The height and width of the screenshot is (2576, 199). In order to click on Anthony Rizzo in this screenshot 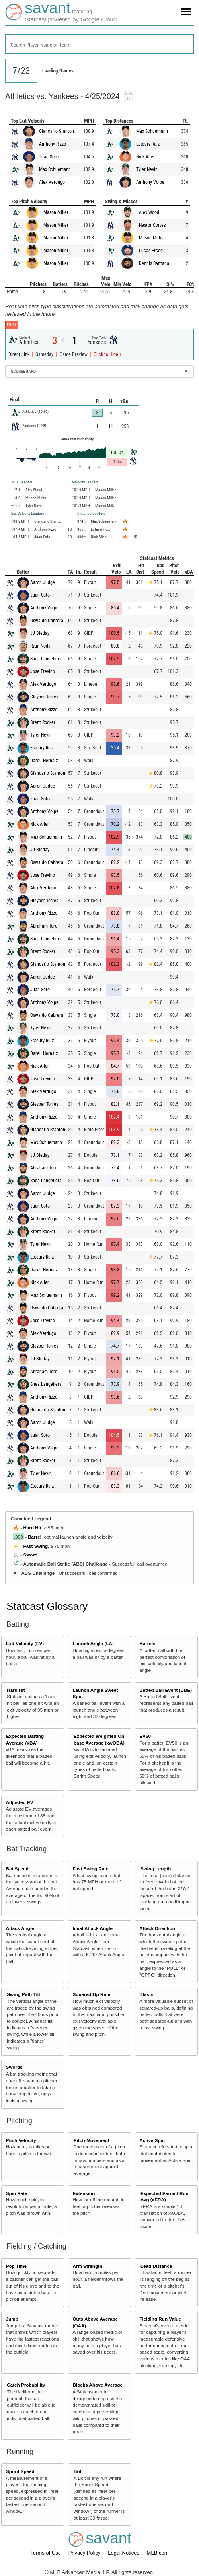, I will do `click(52, 144)`.